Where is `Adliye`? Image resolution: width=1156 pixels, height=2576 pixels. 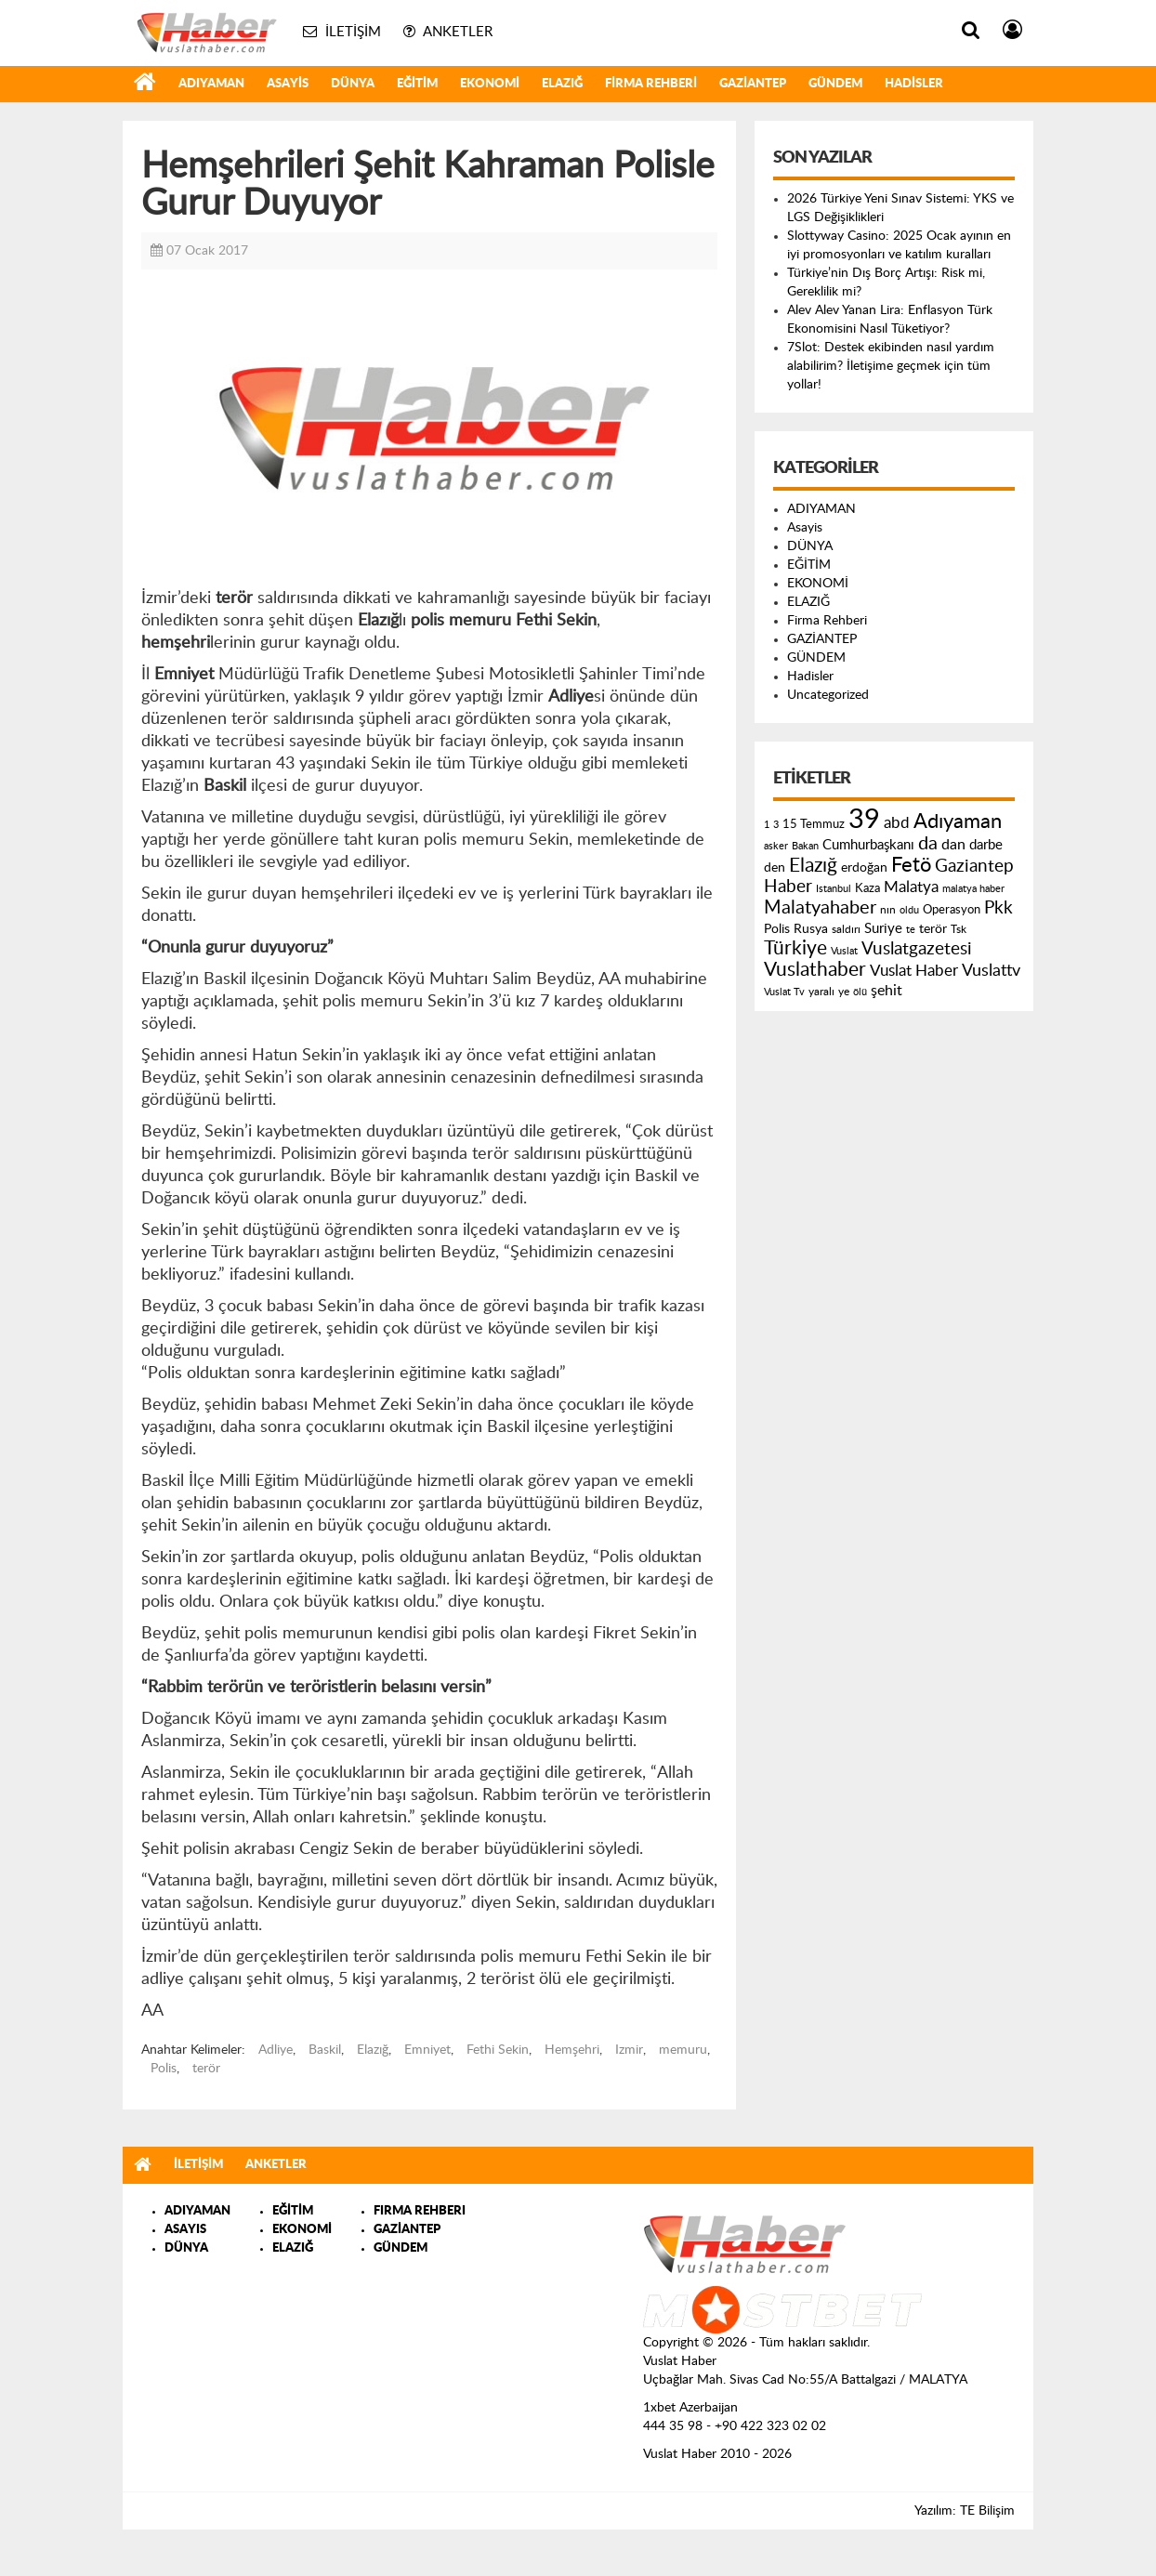 Adliye is located at coordinates (275, 2050).